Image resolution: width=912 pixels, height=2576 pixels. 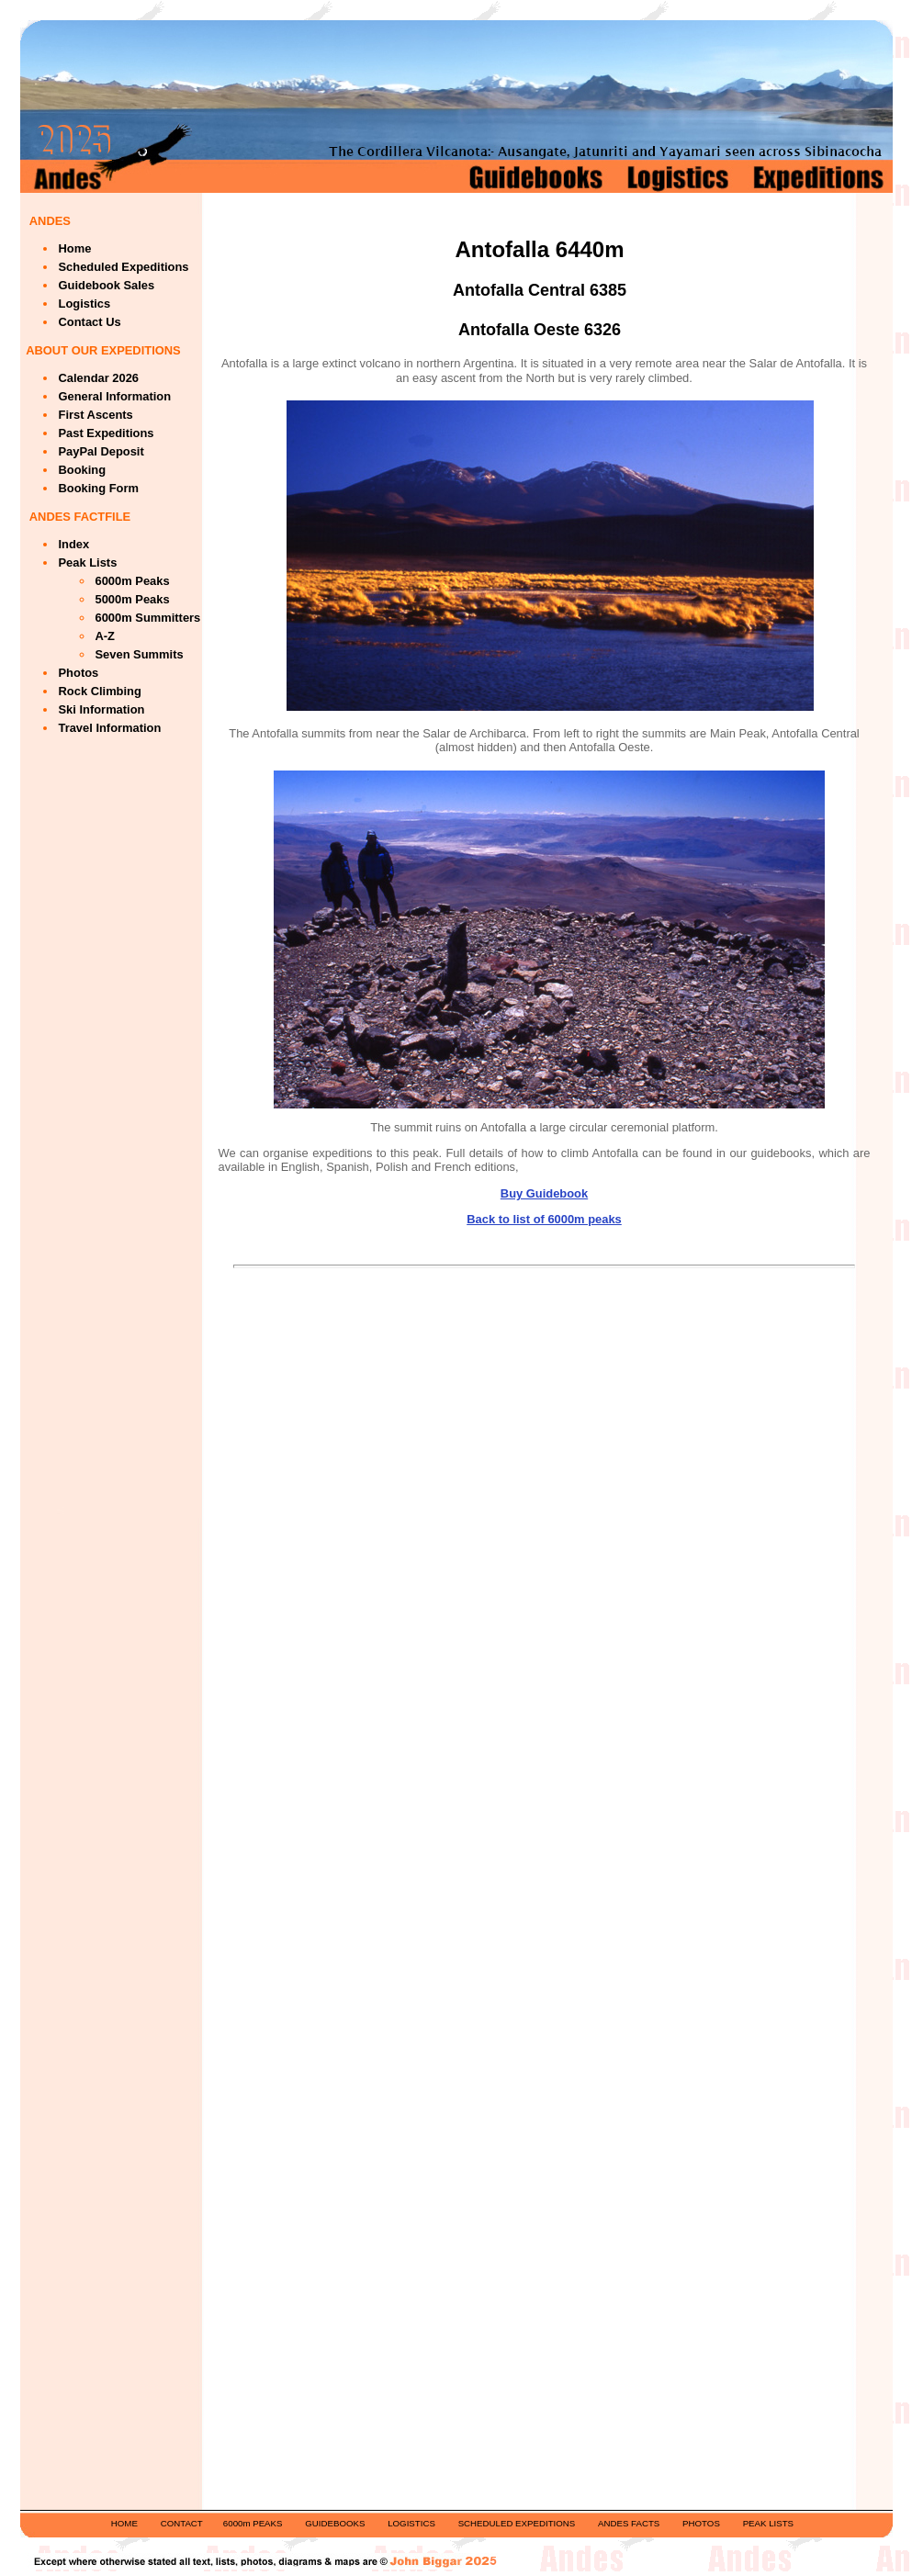 What do you see at coordinates (124, 267) in the screenshot?
I see `Scheduled Expeditions` at bounding box center [124, 267].